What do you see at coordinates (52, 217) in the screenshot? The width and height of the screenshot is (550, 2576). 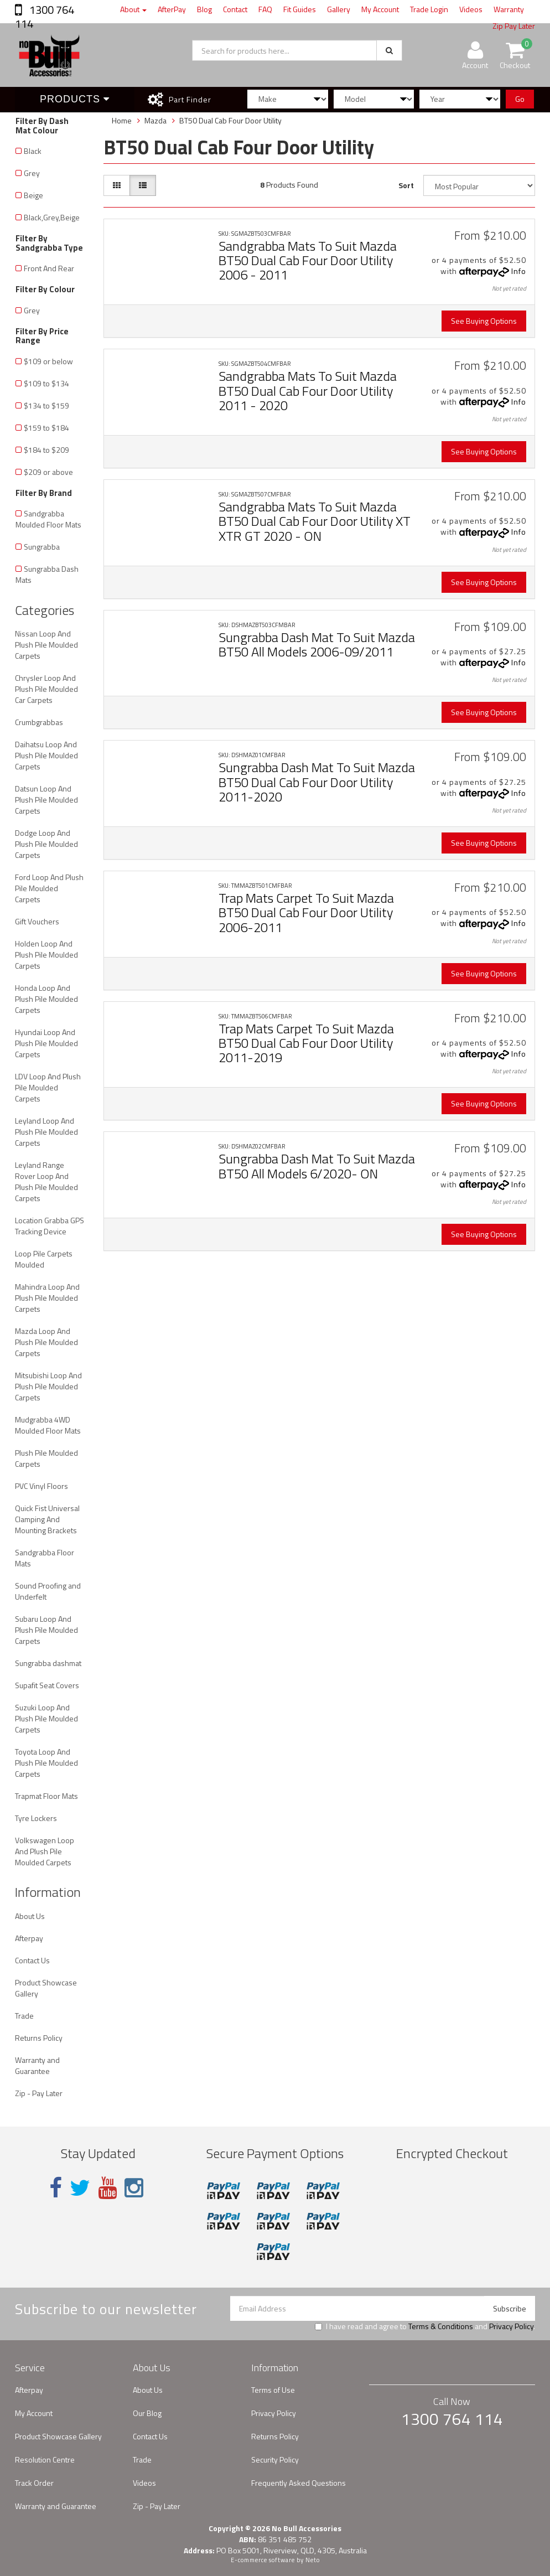 I see `Black,Grey,Beige` at bounding box center [52, 217].